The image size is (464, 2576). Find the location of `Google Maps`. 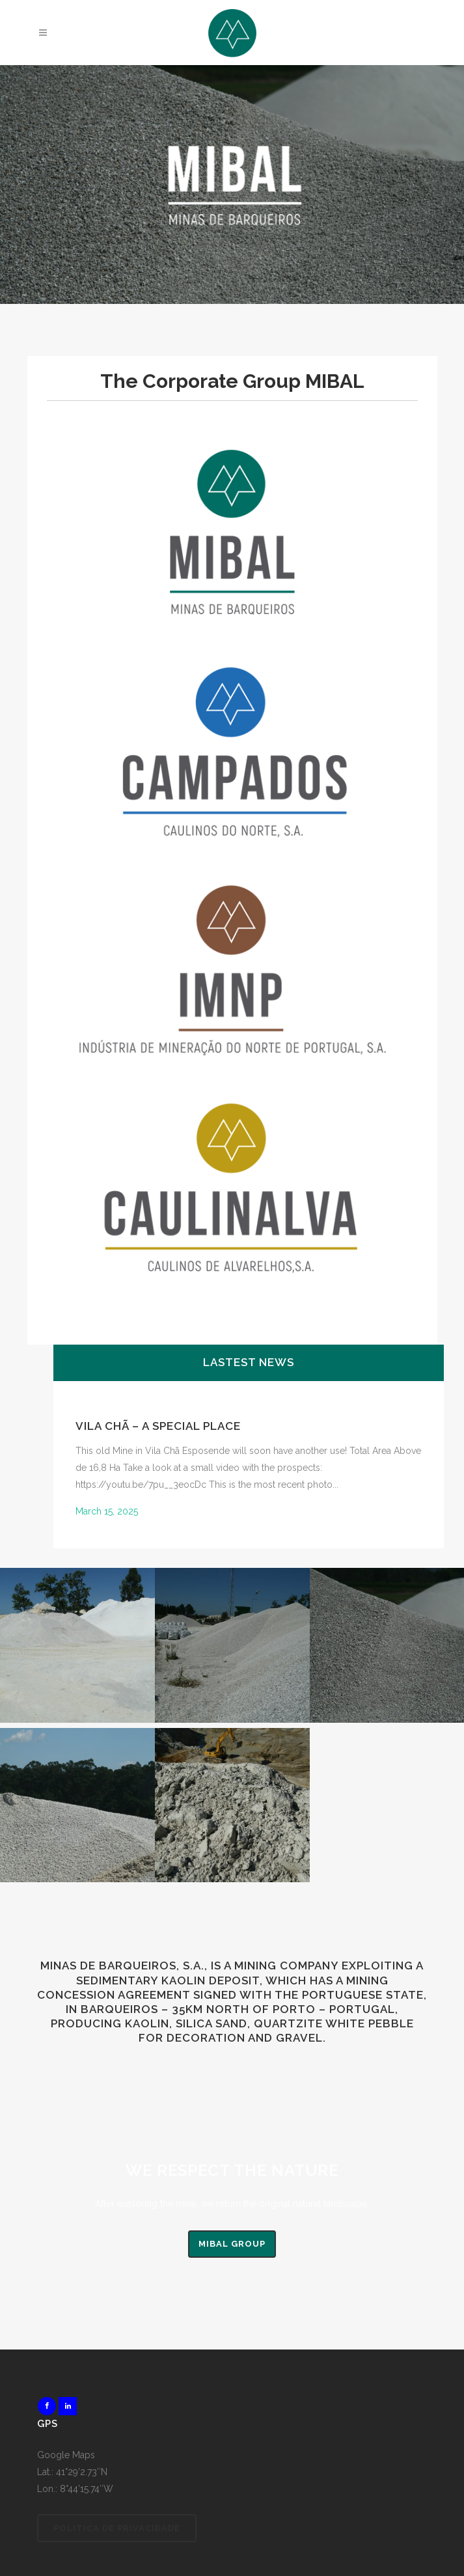

Google Maps is located at coordinates (66, 2455).